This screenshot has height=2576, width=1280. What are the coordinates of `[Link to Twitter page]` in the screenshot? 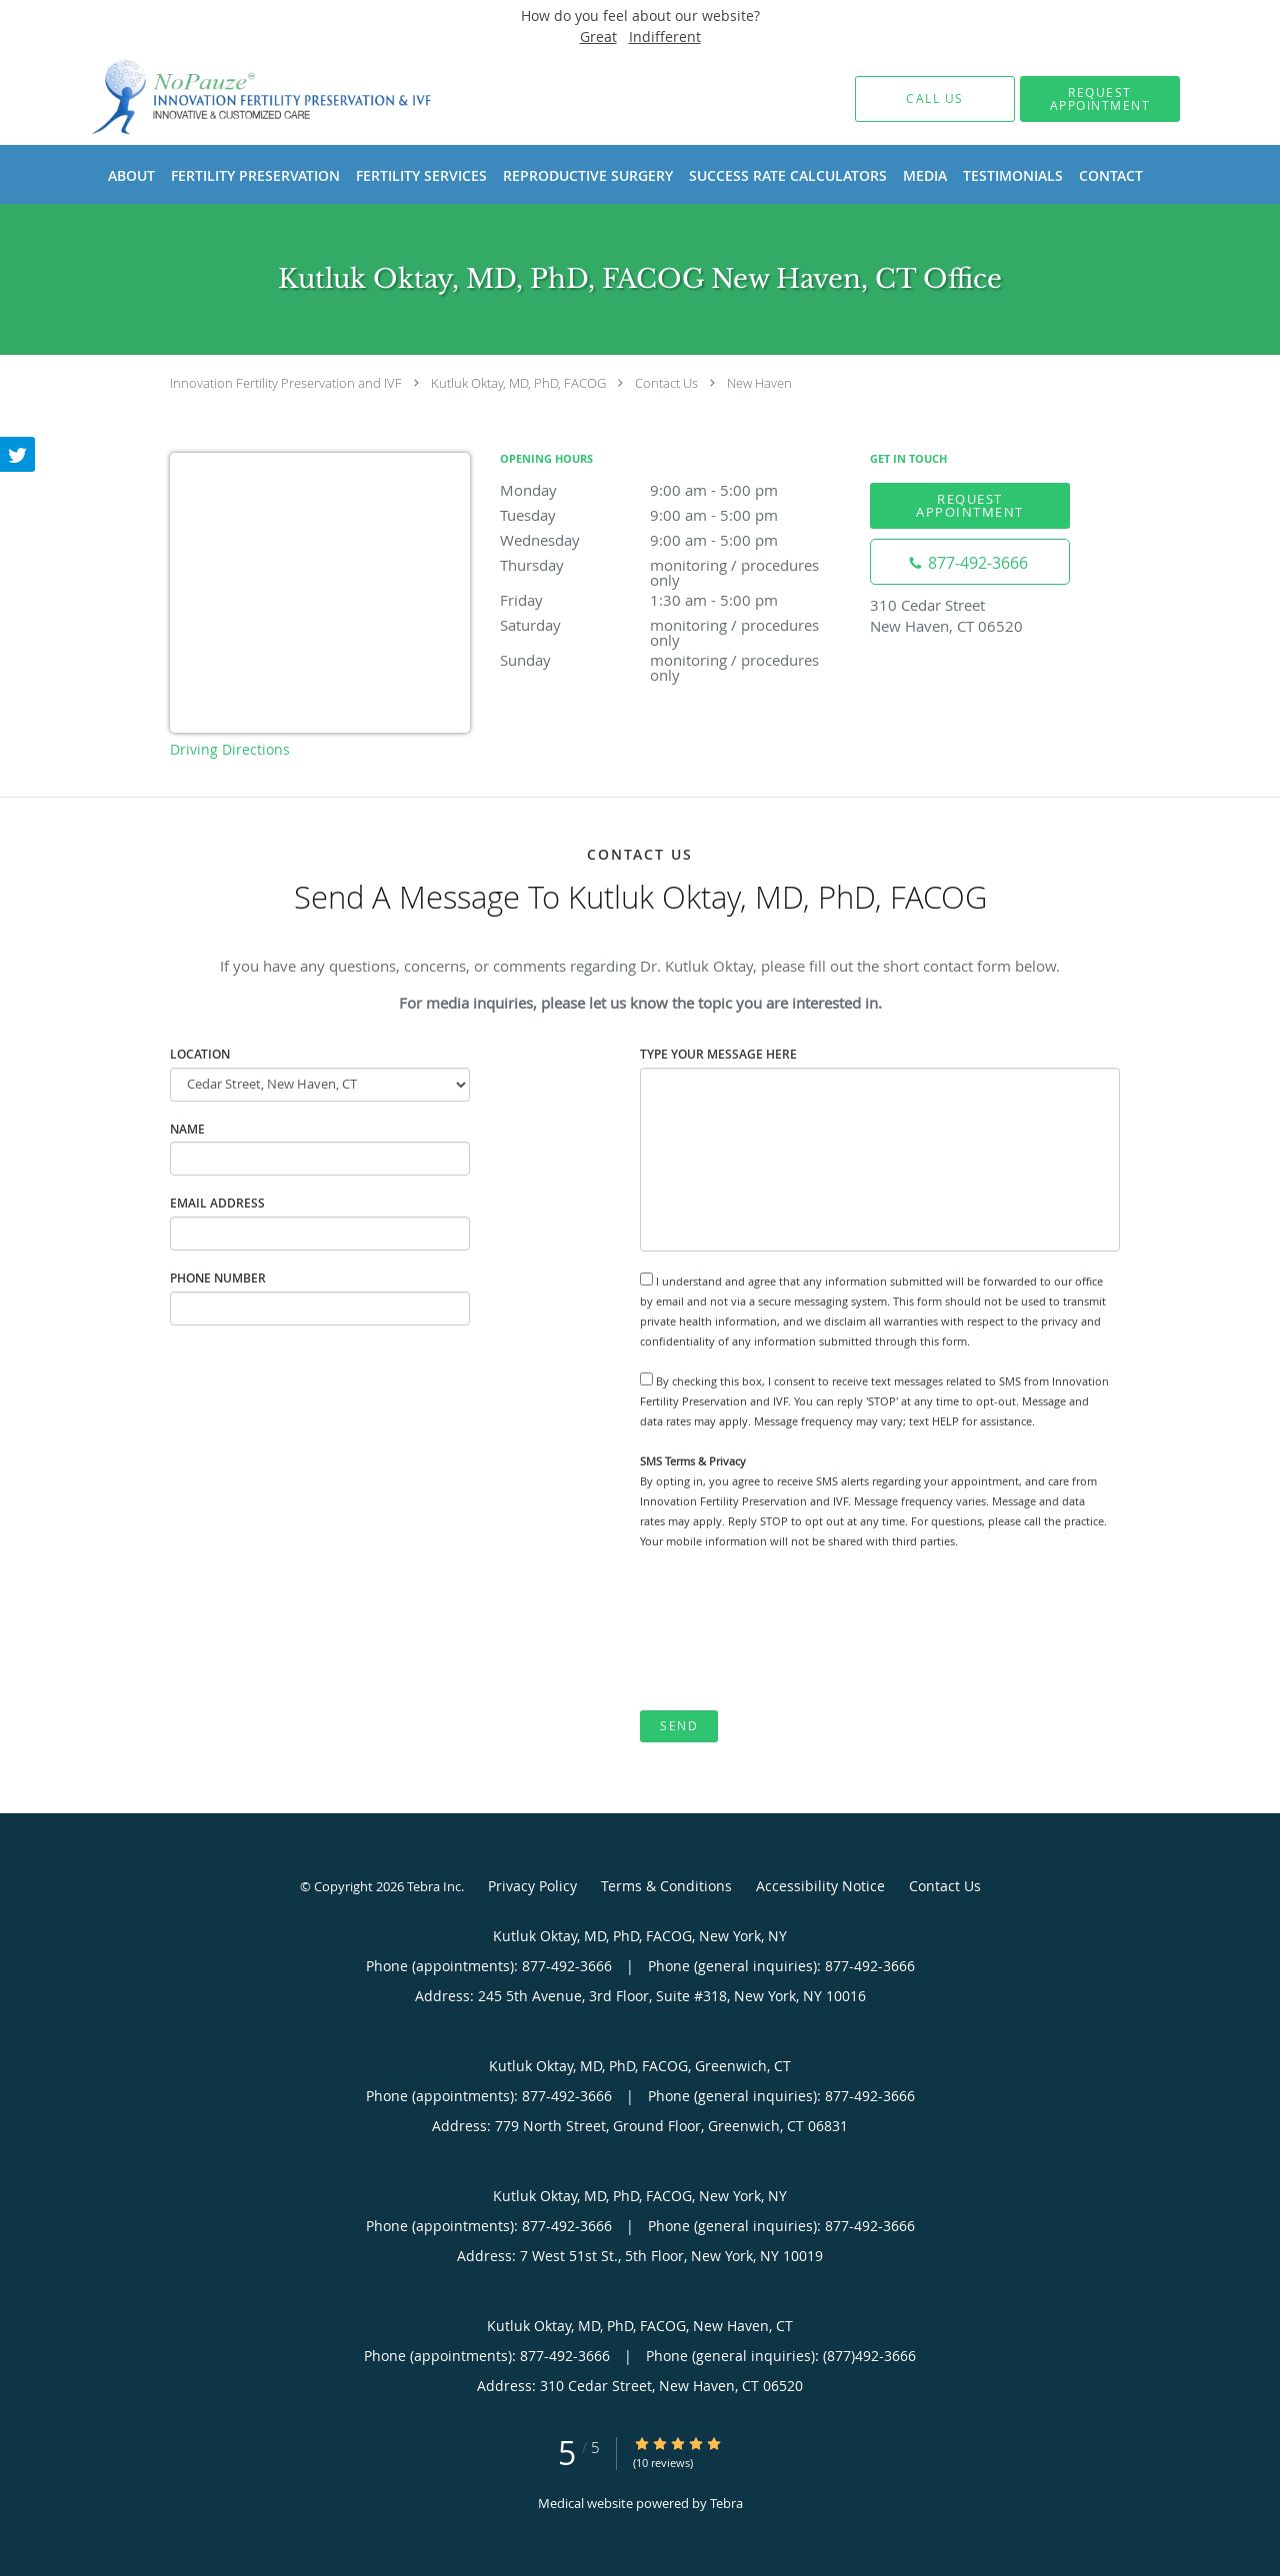 It's located at (18, 455).